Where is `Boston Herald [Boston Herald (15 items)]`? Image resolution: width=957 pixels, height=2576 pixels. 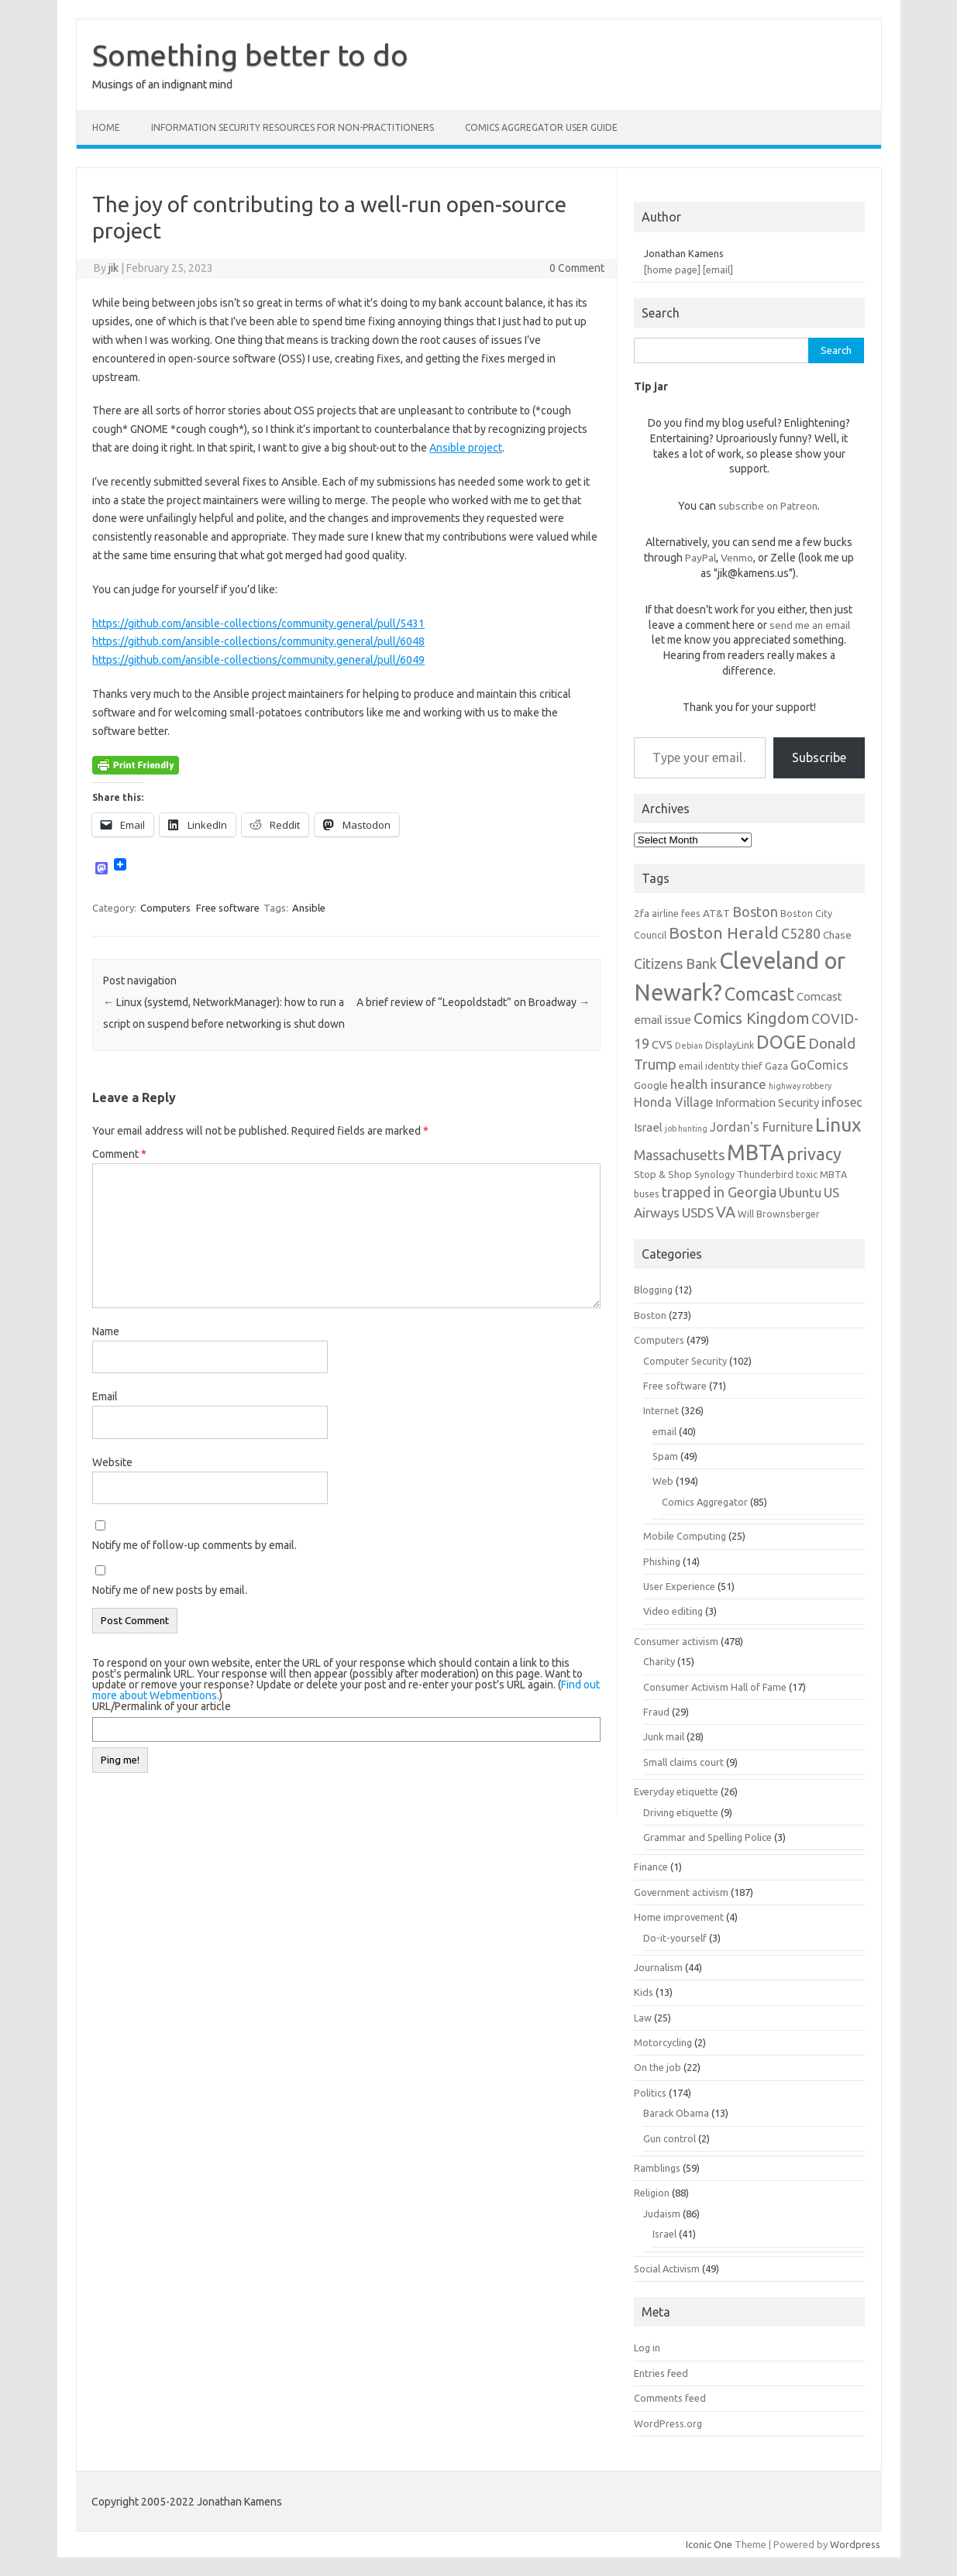 Boston Herald [Boston Herald (15 items)] is located at coordinates (724, 932).